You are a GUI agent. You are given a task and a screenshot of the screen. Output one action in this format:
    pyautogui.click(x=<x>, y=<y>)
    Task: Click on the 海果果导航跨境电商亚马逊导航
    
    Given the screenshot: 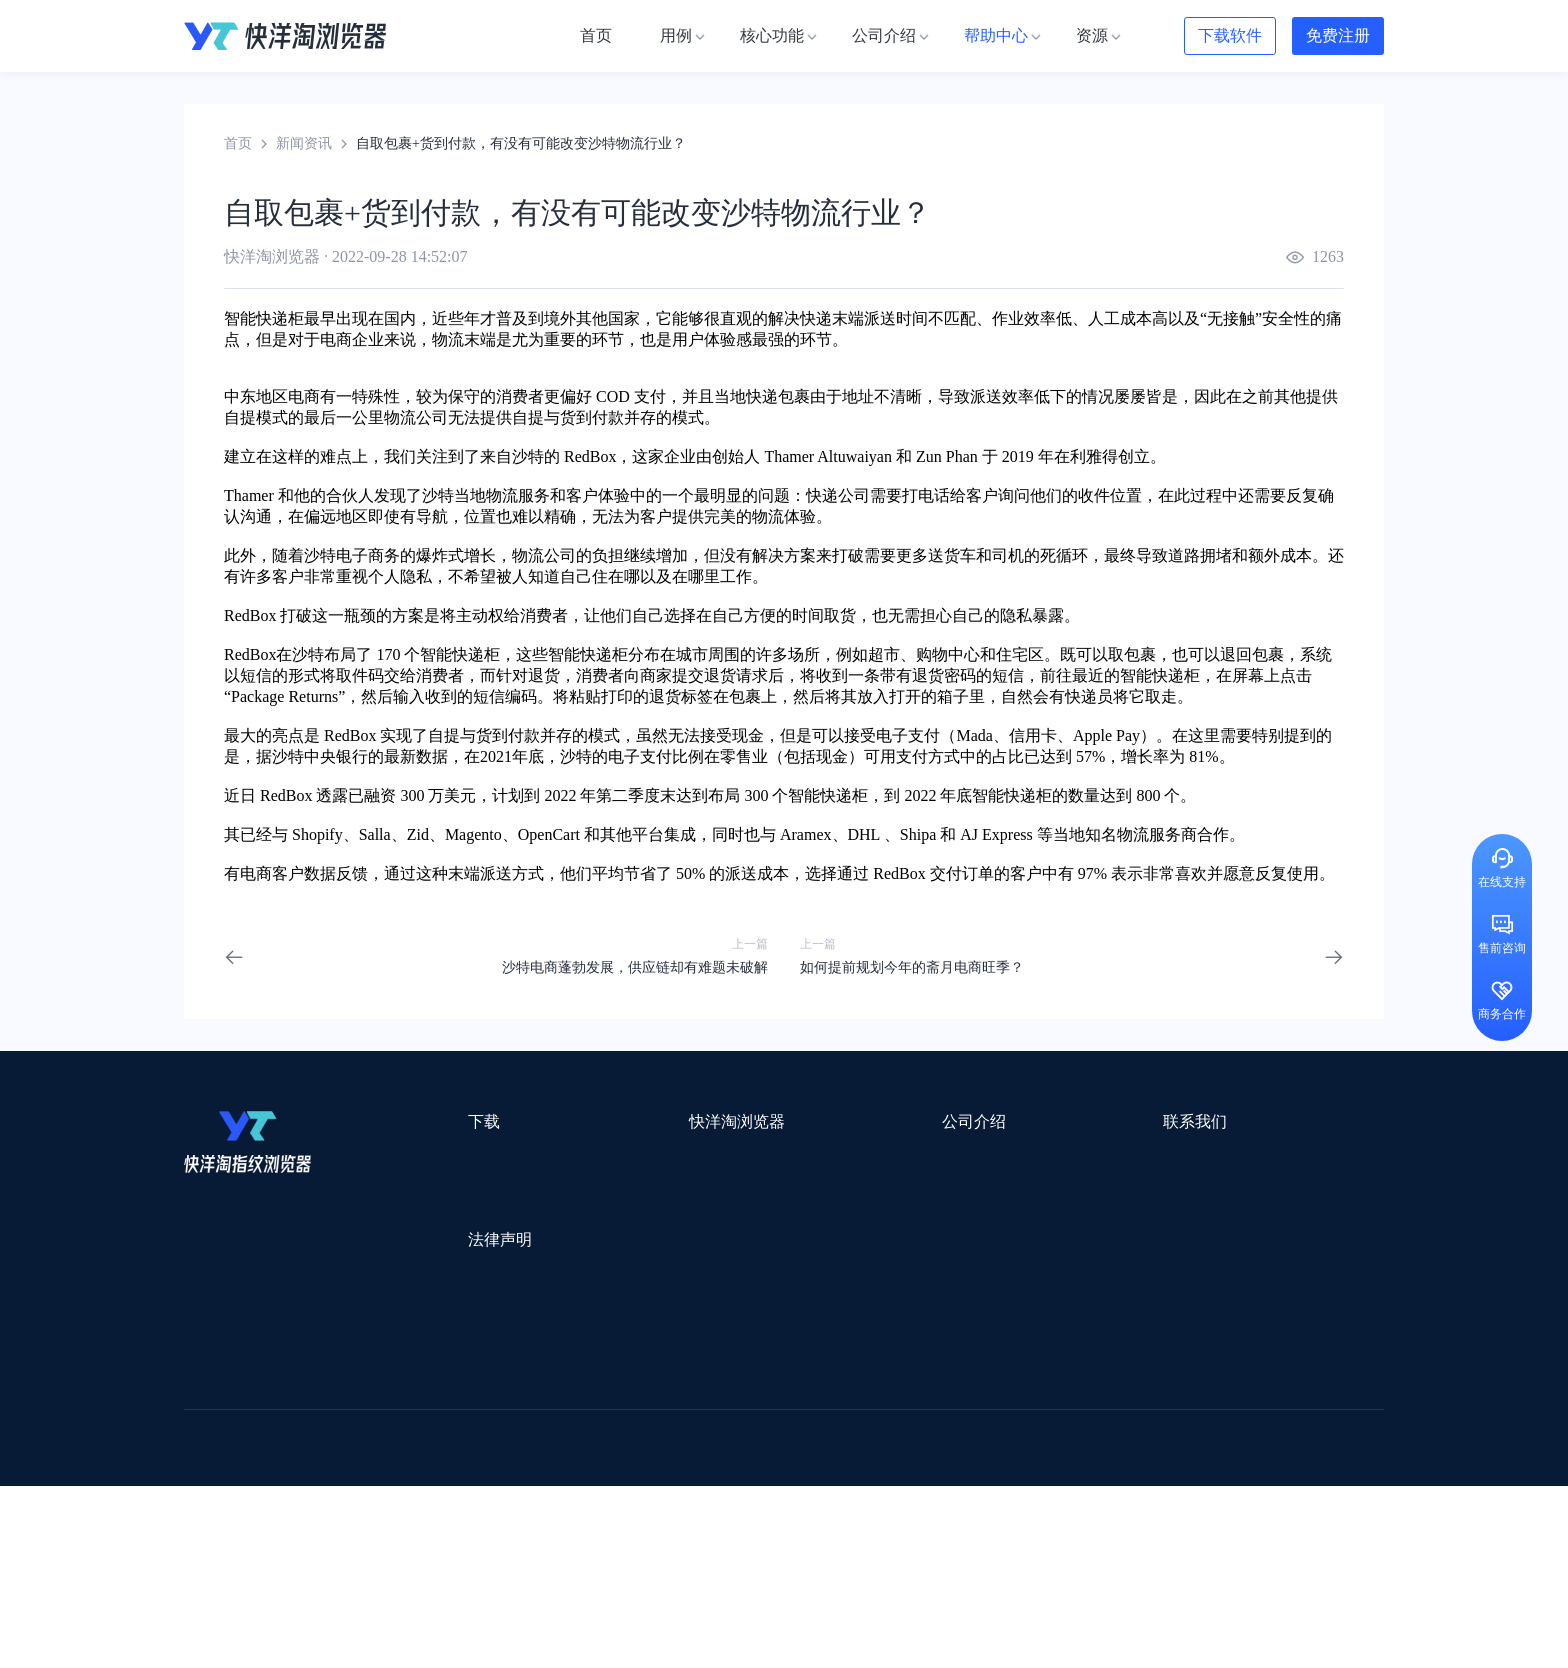 What is the action you would take?
    pyautogui.click(x=735, y=1487)
    